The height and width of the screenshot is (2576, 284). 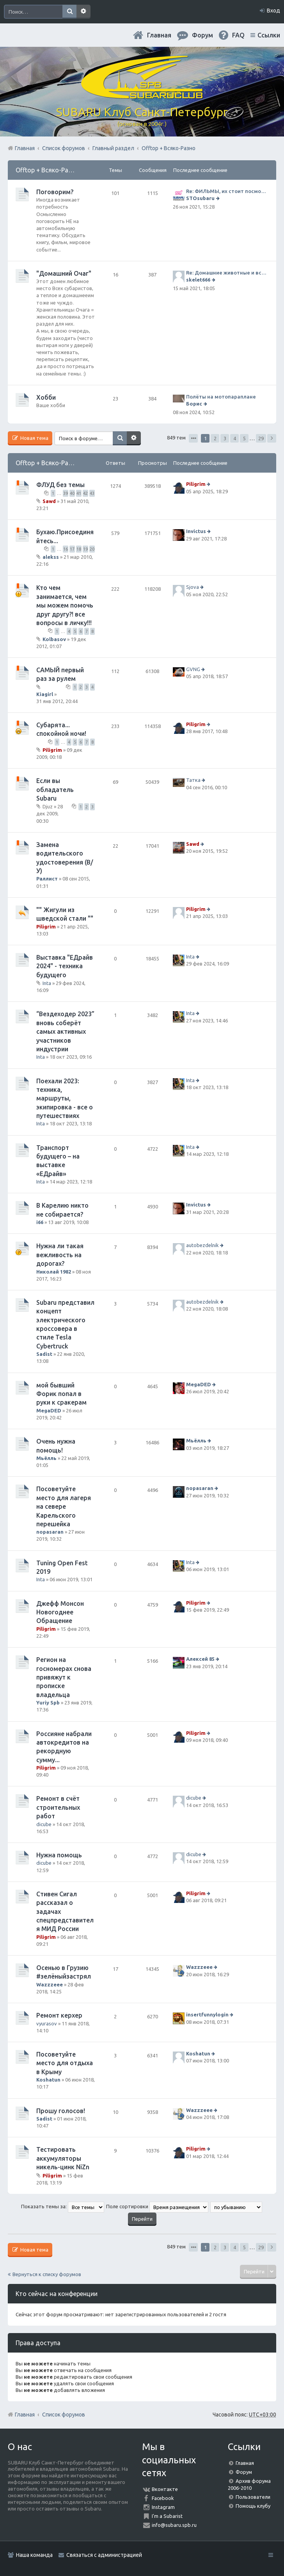 What do you see at coordinates (194, 403) in the screenshot?
I see `Борис` at bounding box center [194, 403].